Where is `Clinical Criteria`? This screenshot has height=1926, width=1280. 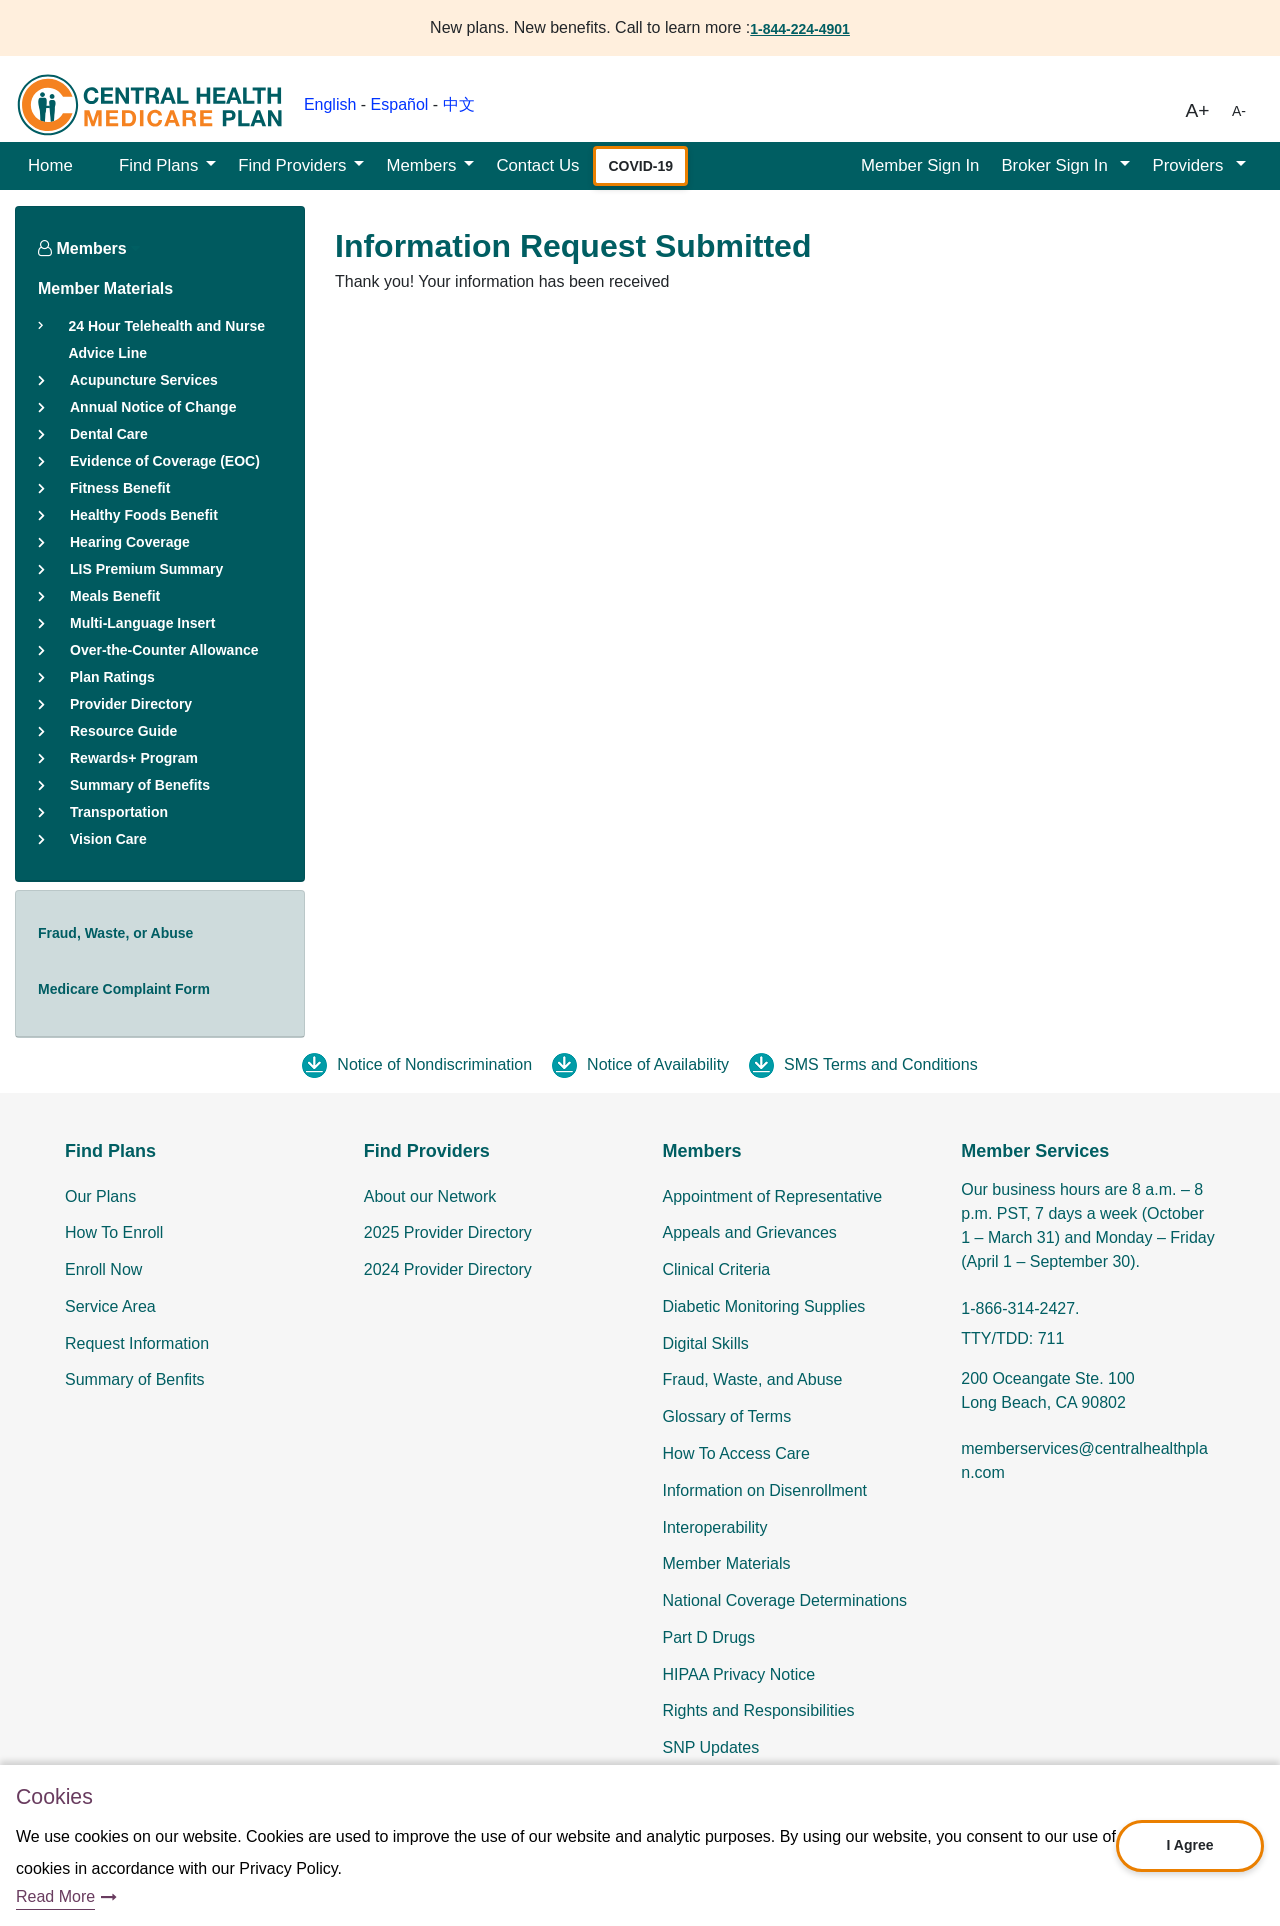
Clinical Criteria is located at coordinates (717, 1269).